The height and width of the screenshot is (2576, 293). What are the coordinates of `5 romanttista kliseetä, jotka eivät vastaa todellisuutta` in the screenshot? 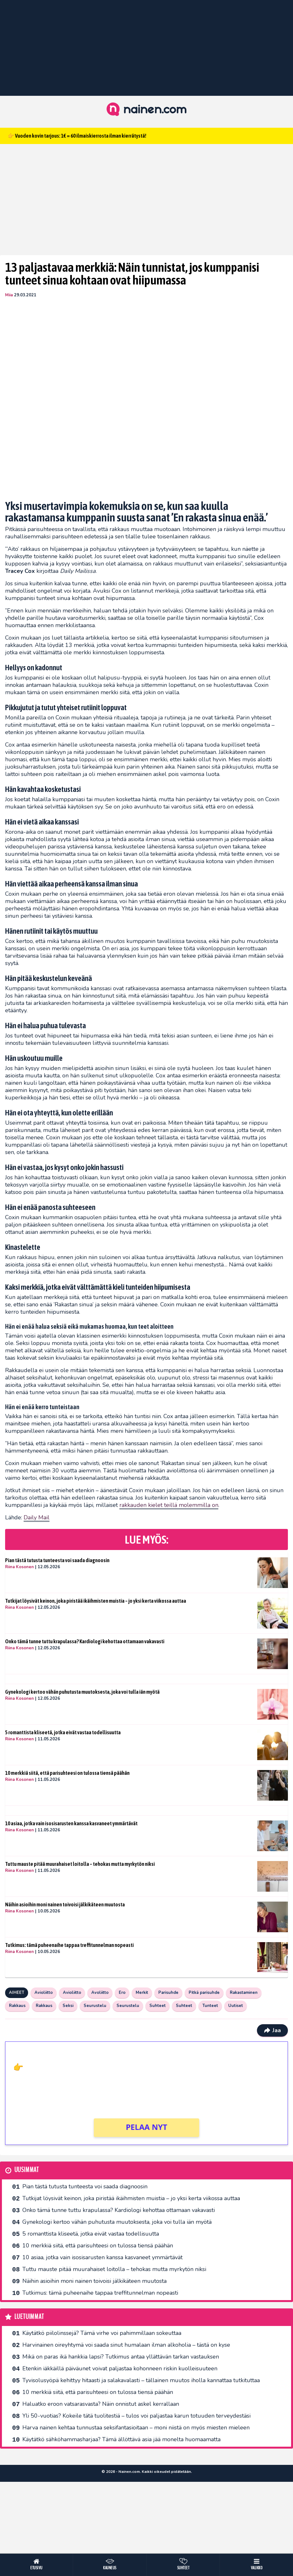 It's located at (63, 1732).